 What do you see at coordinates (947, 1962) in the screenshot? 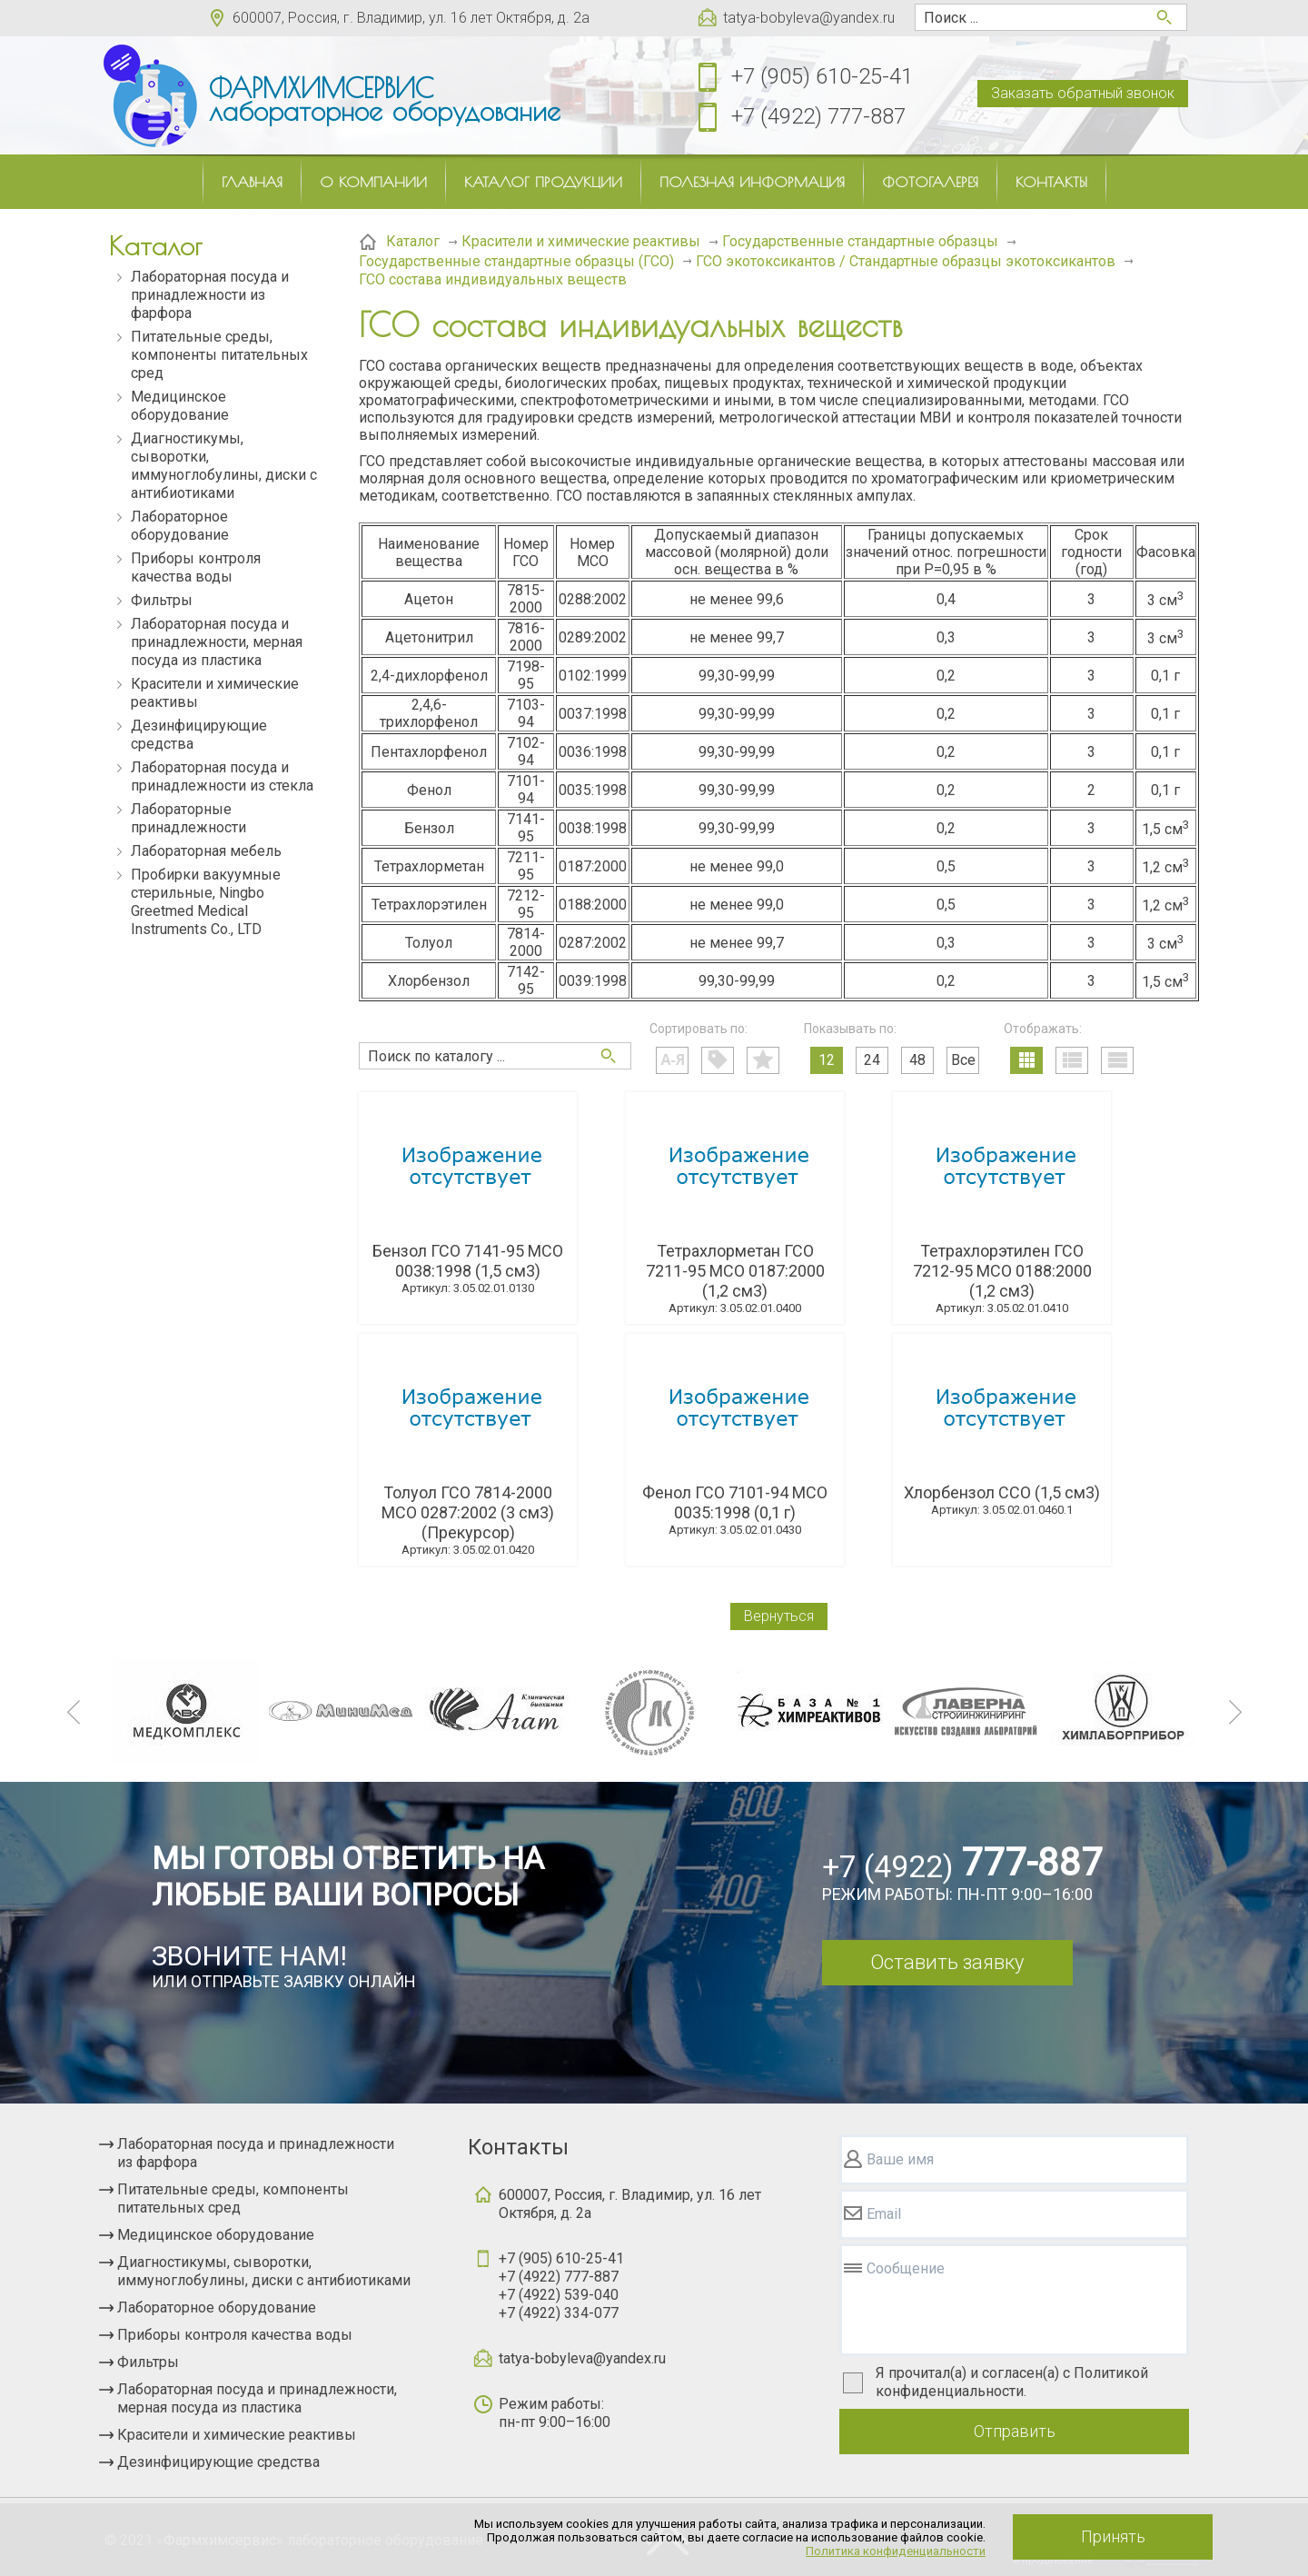
I see `Оставить заявку` at bounding box center [947, 1962].